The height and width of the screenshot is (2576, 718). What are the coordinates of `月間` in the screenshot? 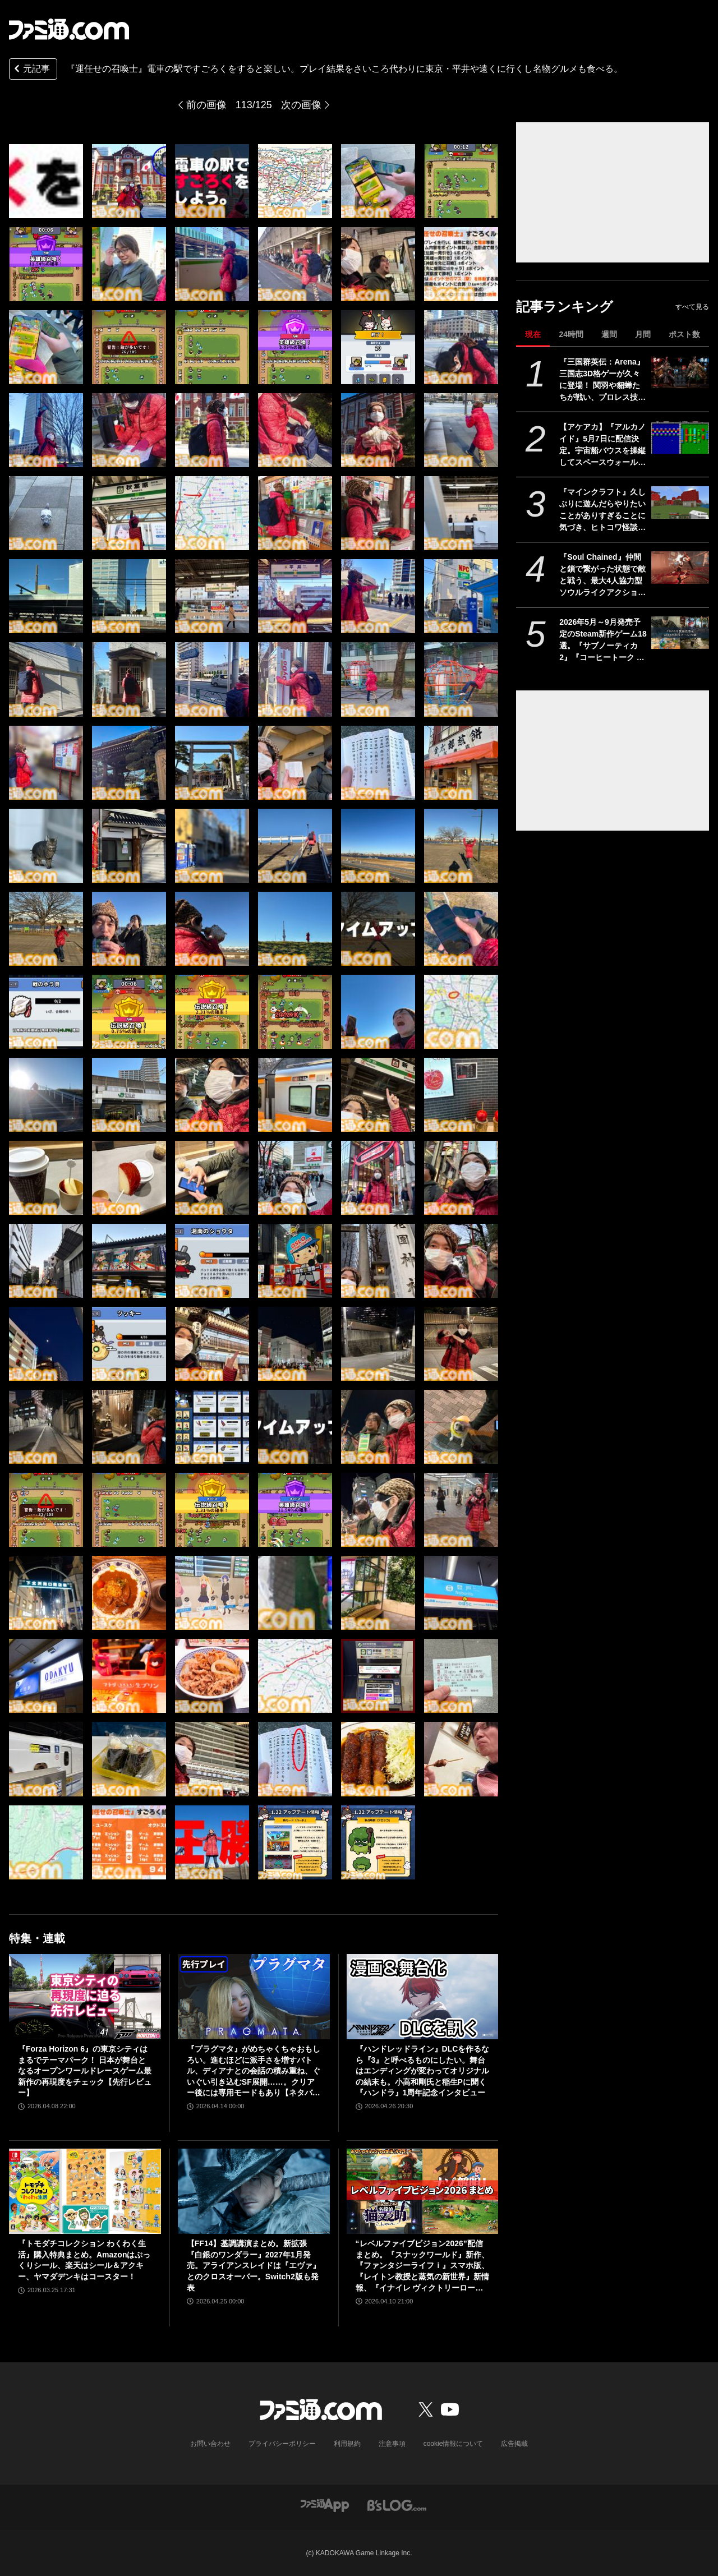 It's located at (643, 334).